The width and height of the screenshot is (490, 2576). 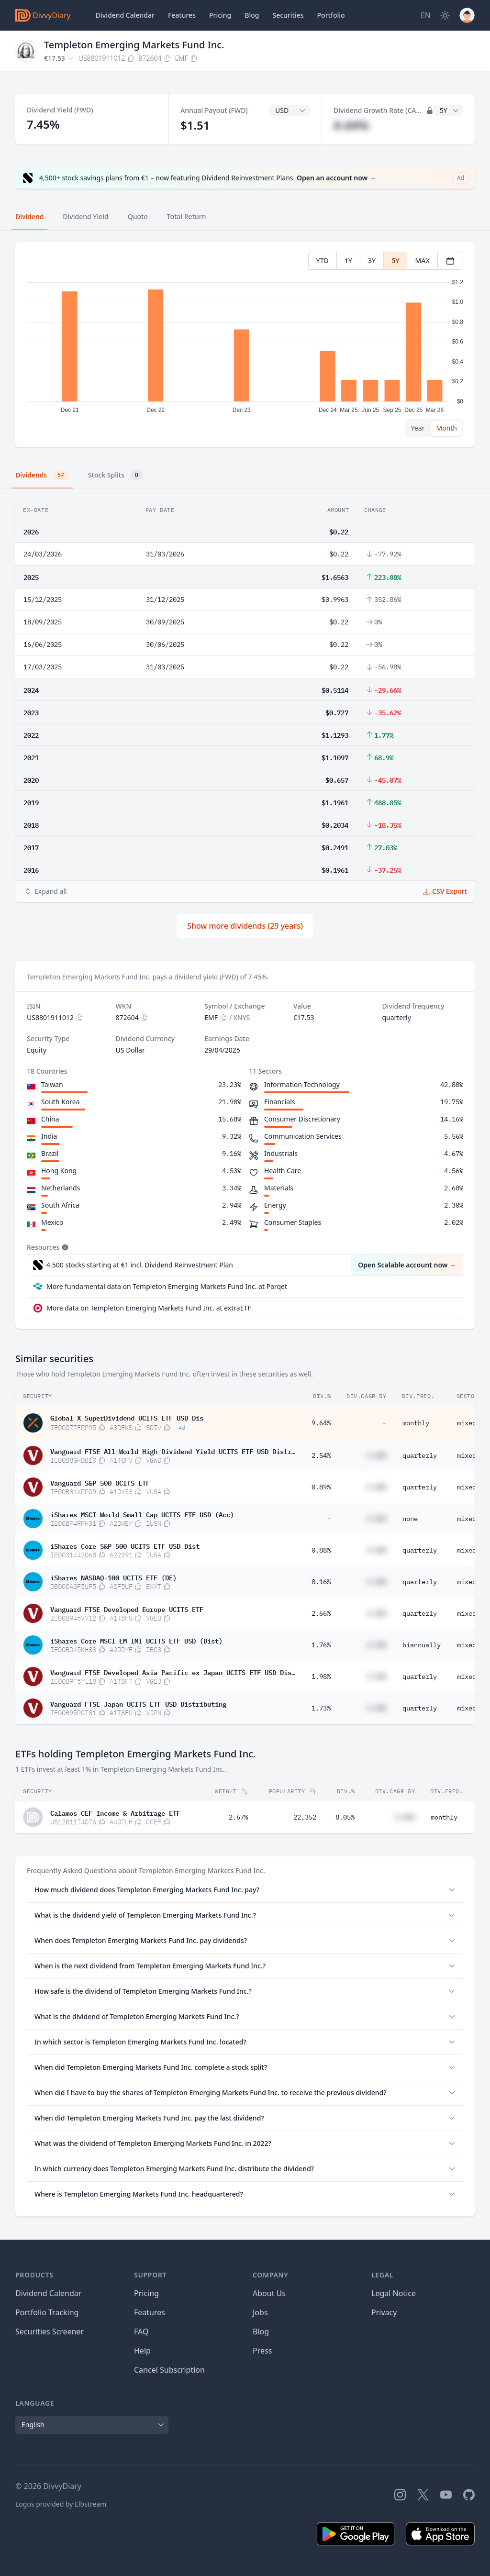 What do you see at coordinates (138, 1703) in the screenshot?
I see `Vanguard FTSE Japan UCITS ETF USD Distributing` at bounding box center [138, 1703].